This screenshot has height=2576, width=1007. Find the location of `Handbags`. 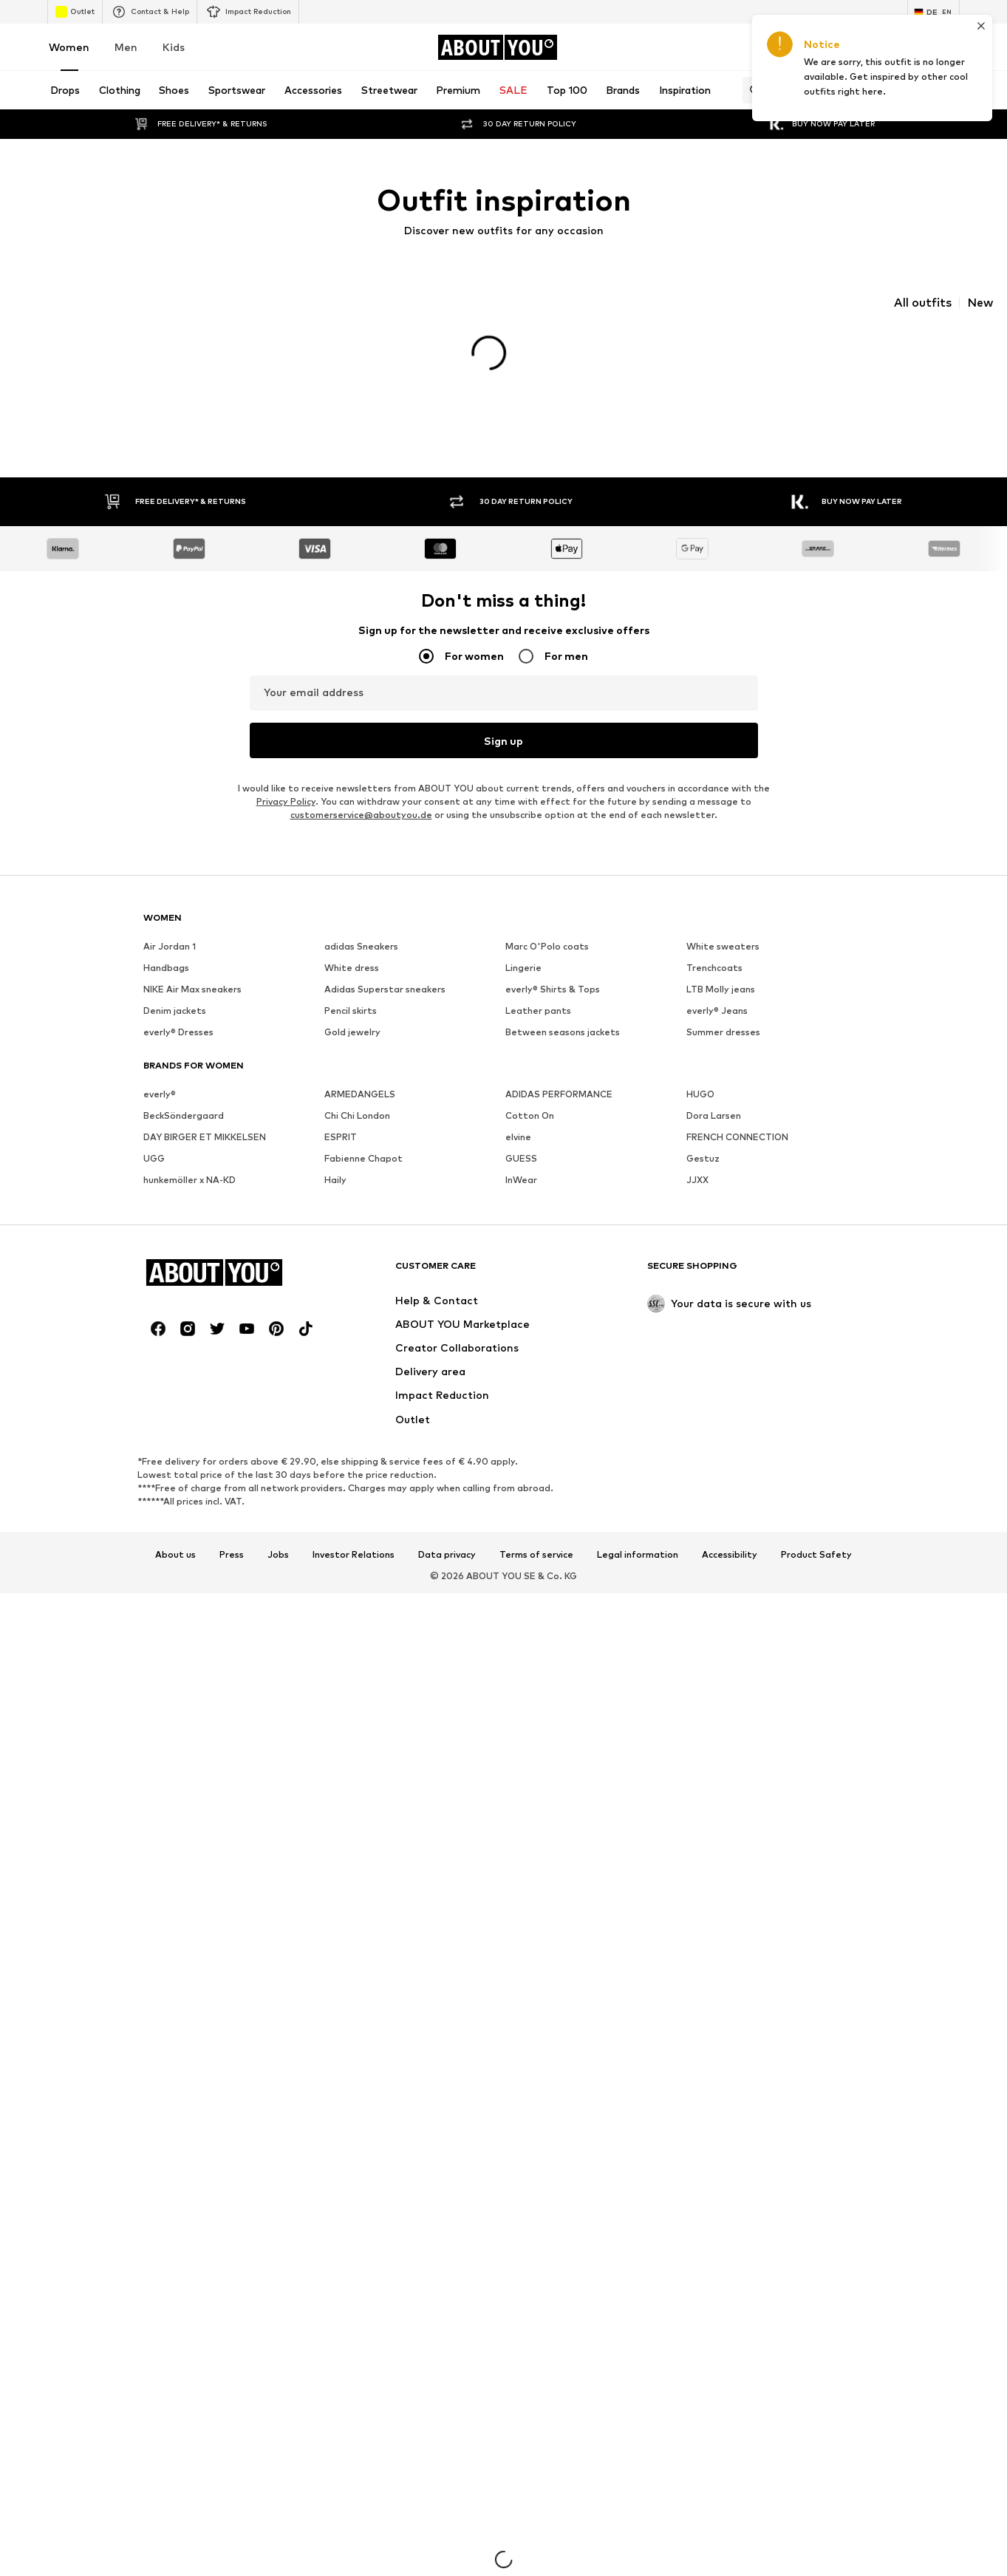

Handbags is located at coordinates (166, 978).